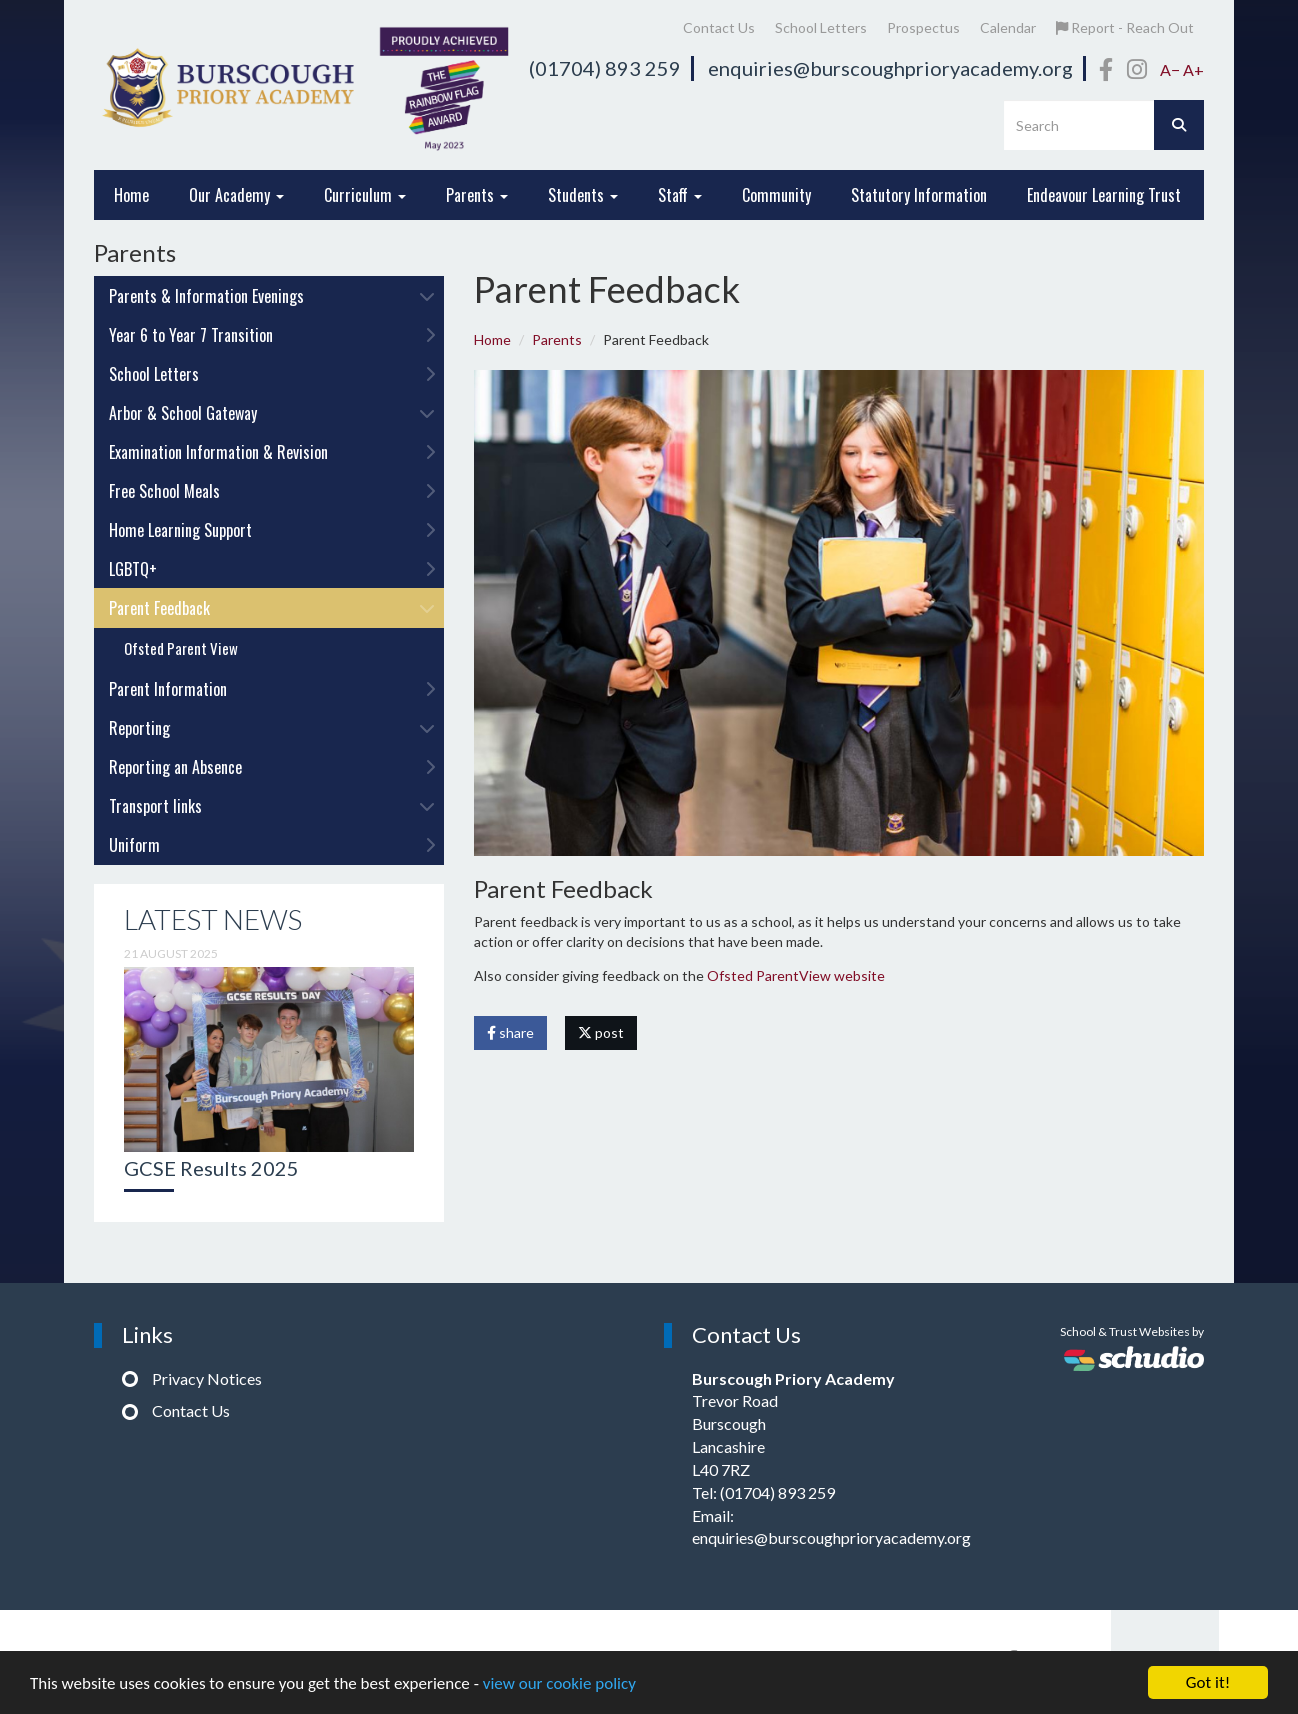  I want to click on Endeavour Learning Trust, so click(1104, 195).